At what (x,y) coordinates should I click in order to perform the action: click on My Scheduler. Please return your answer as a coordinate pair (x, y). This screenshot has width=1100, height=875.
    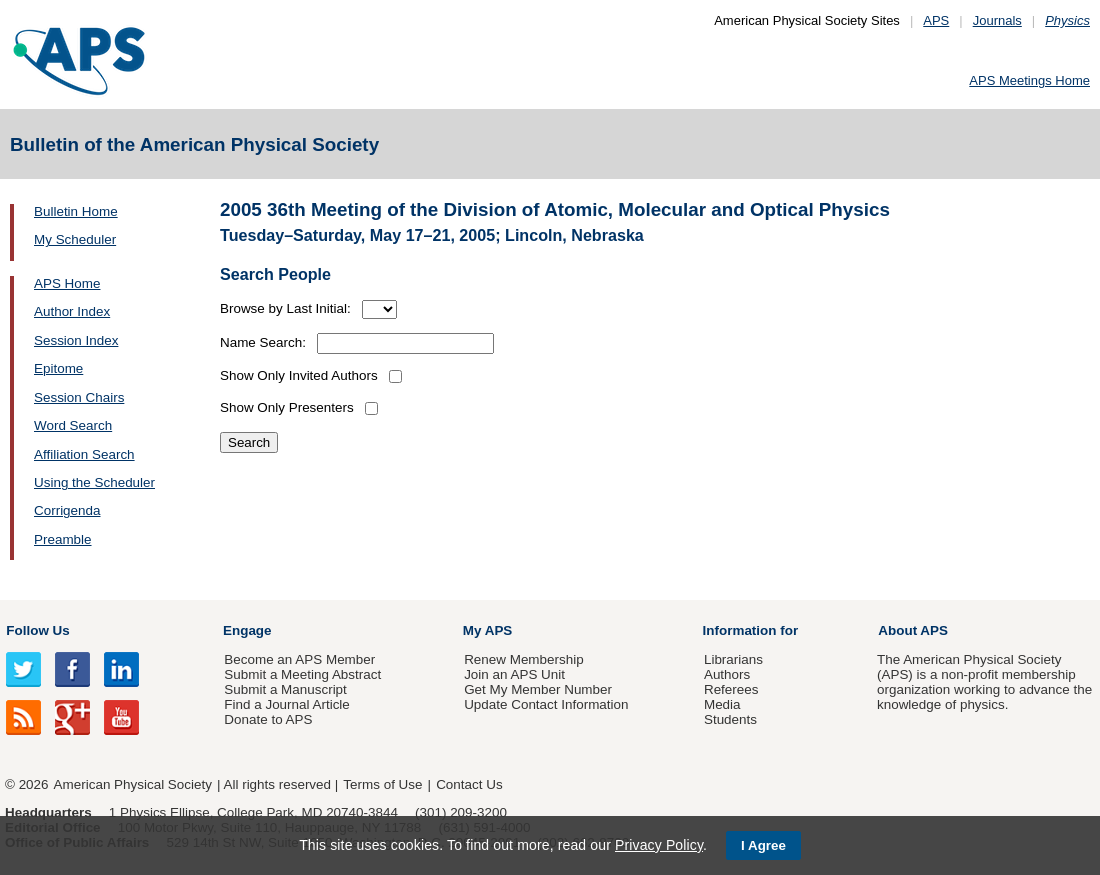
    Looking at the image, I should click on (75, 239).